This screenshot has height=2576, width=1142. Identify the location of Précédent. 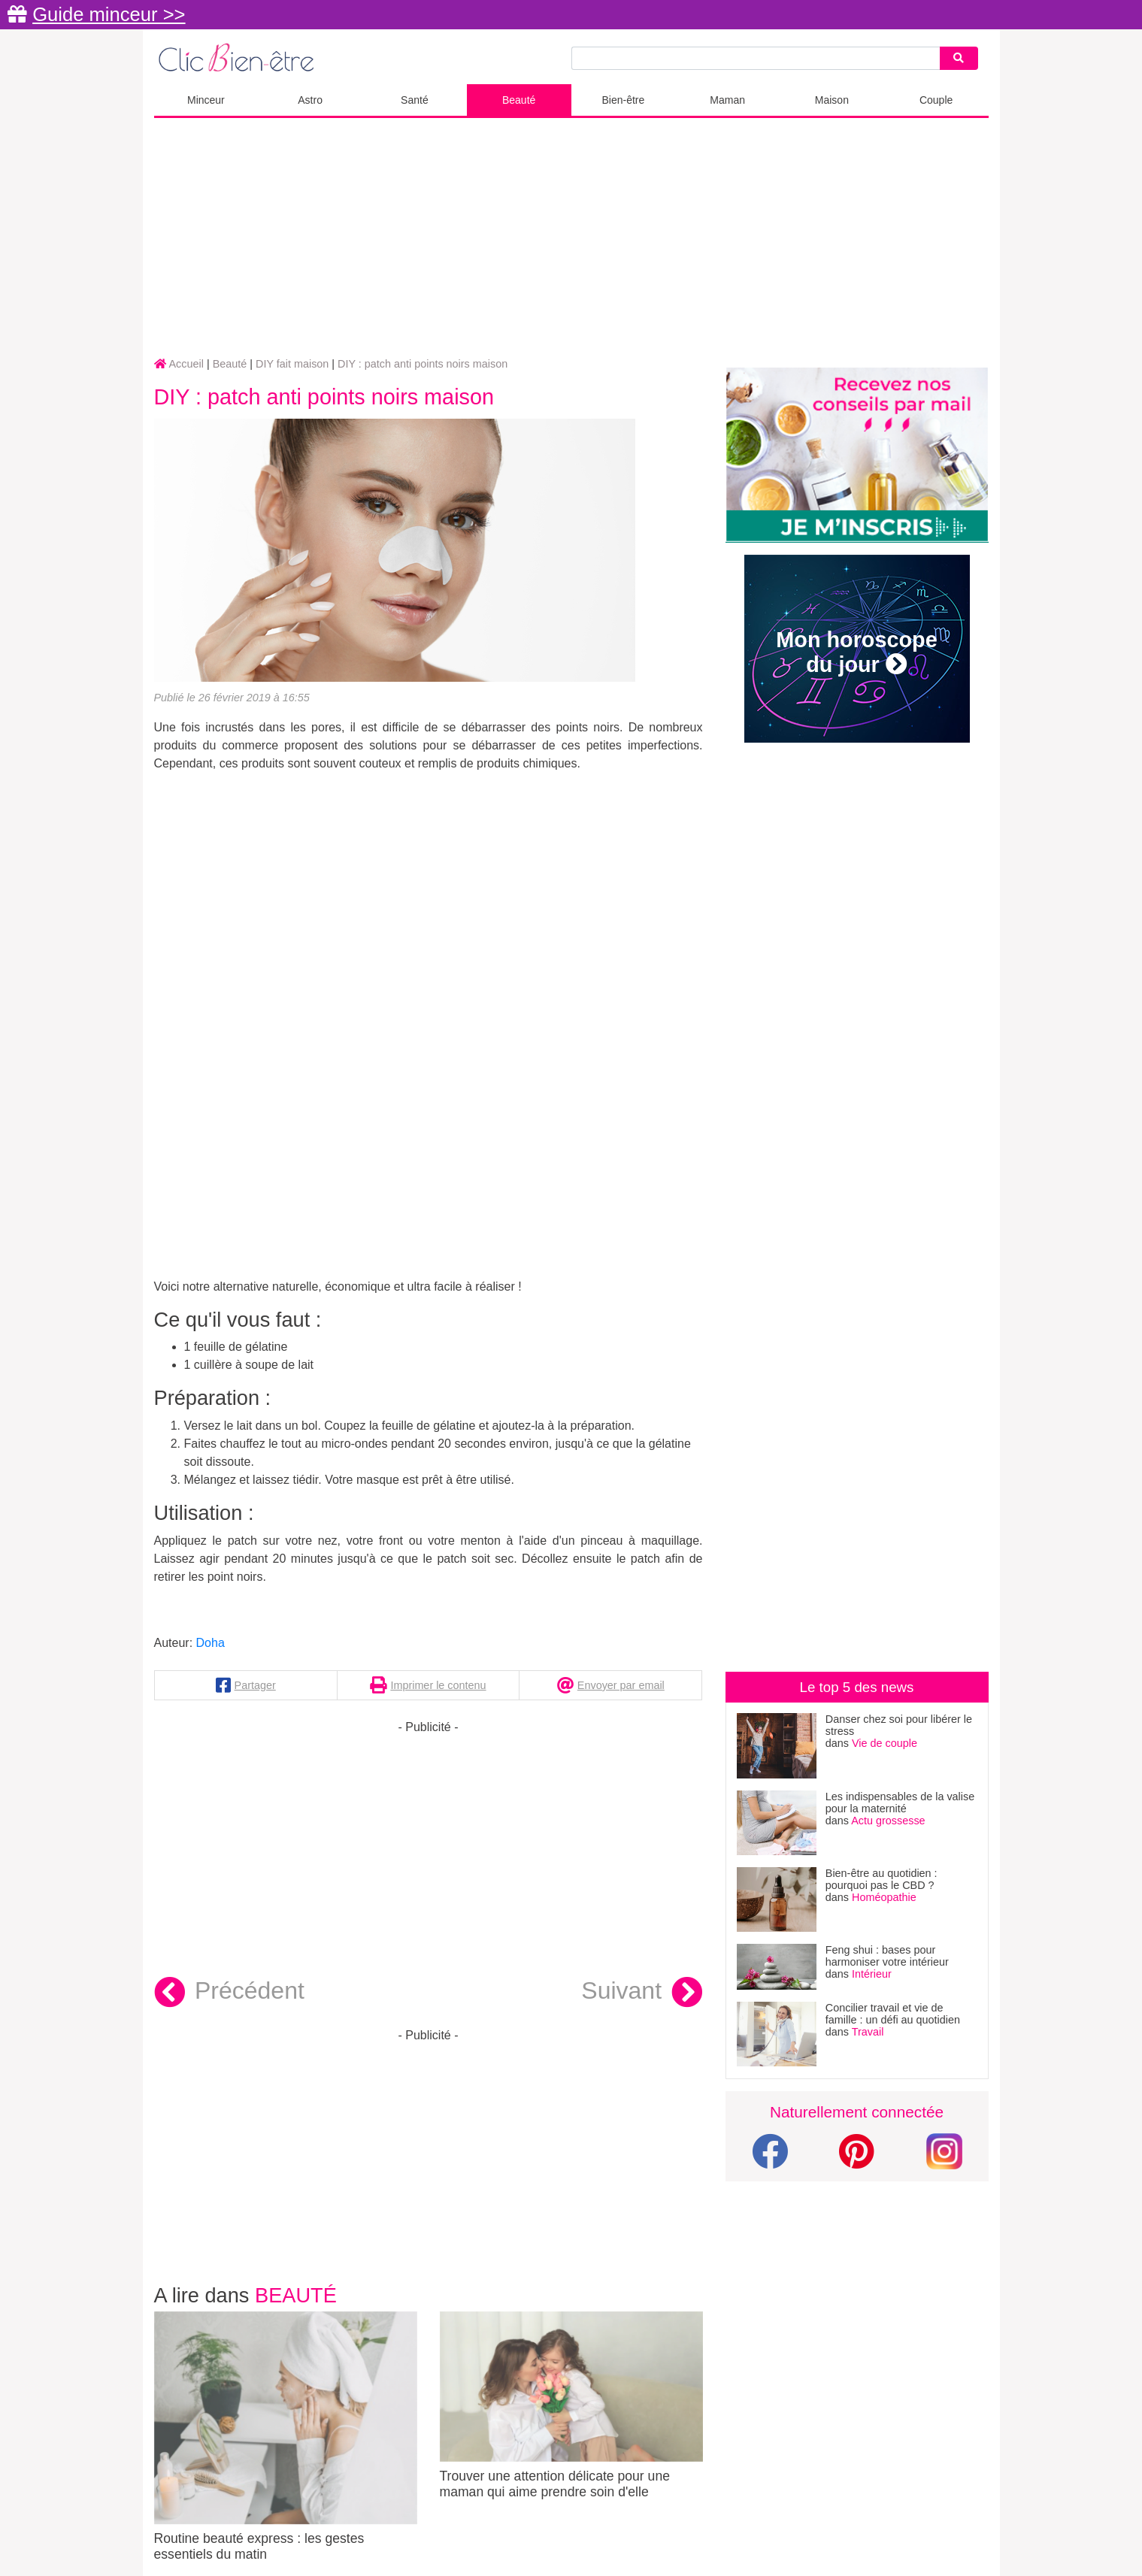
(229, 1992).